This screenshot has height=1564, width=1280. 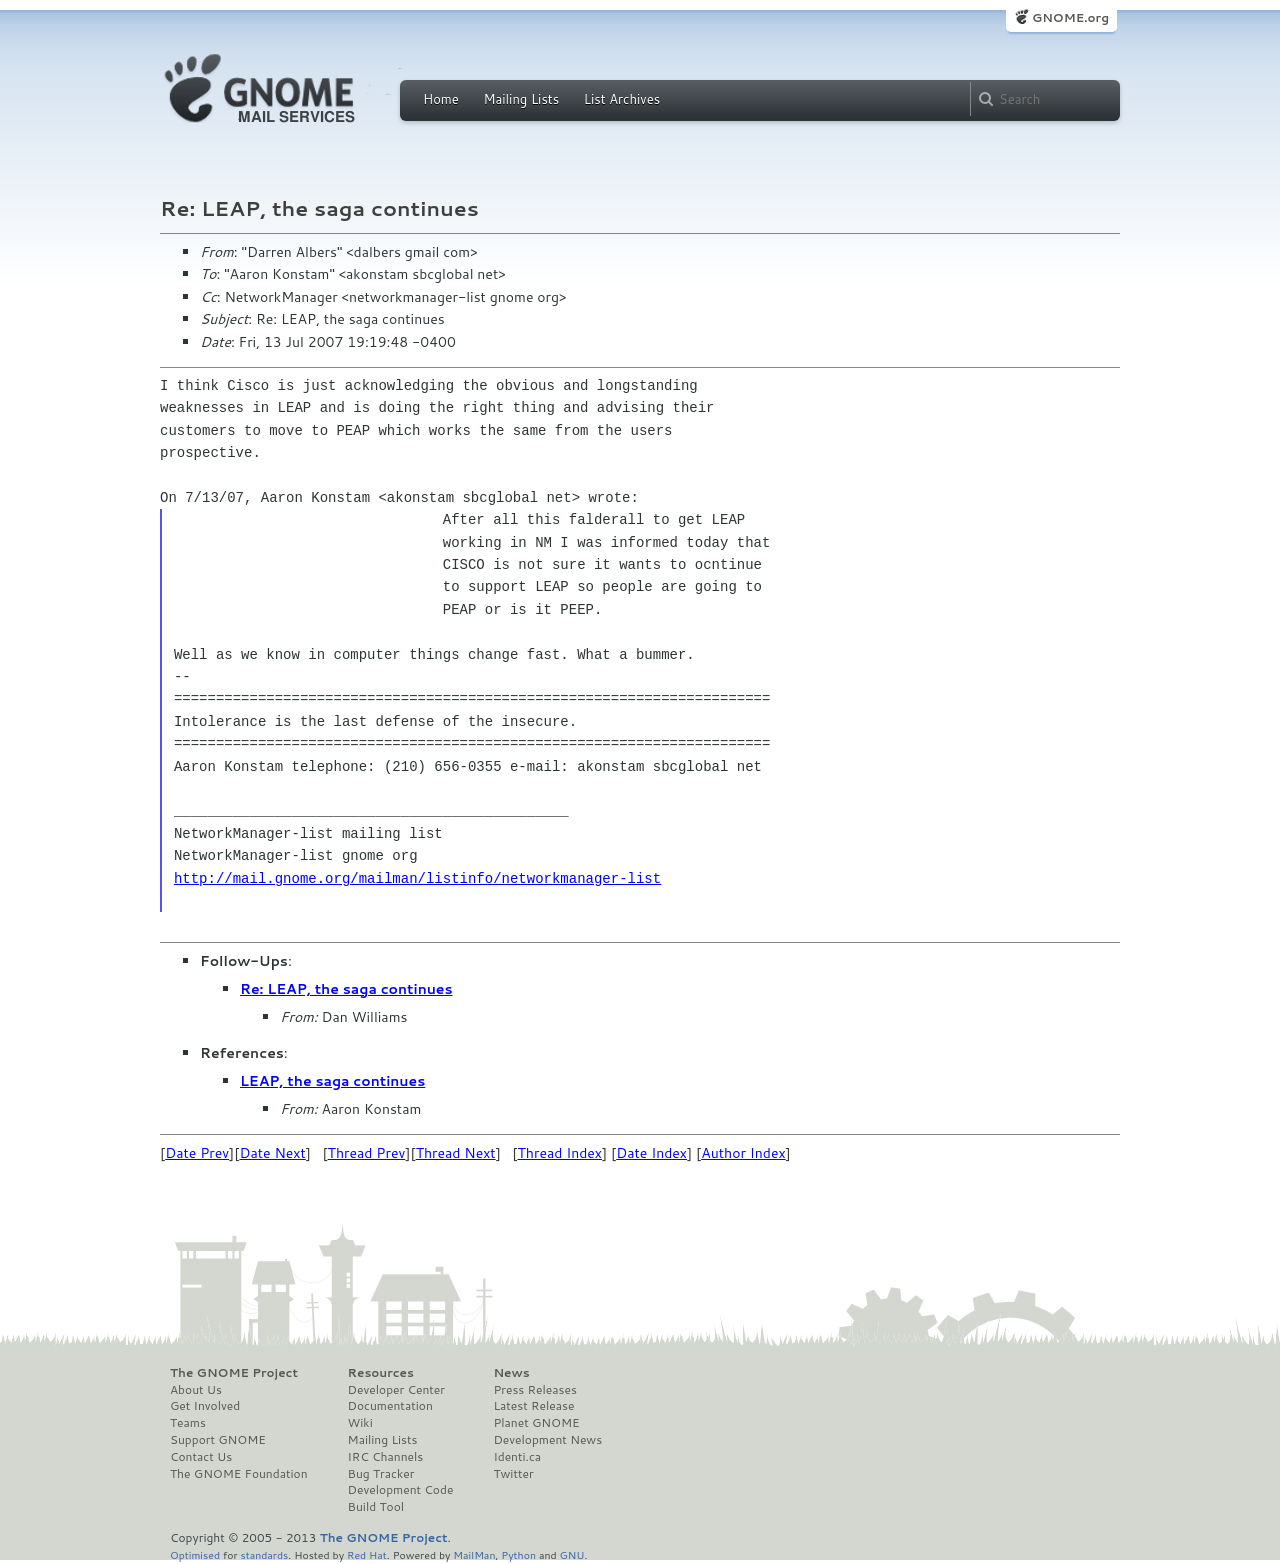 I want to click on http://mail.gnome.org/mailman/listinfo/networkmanager-list, so click(x=417, y=878).